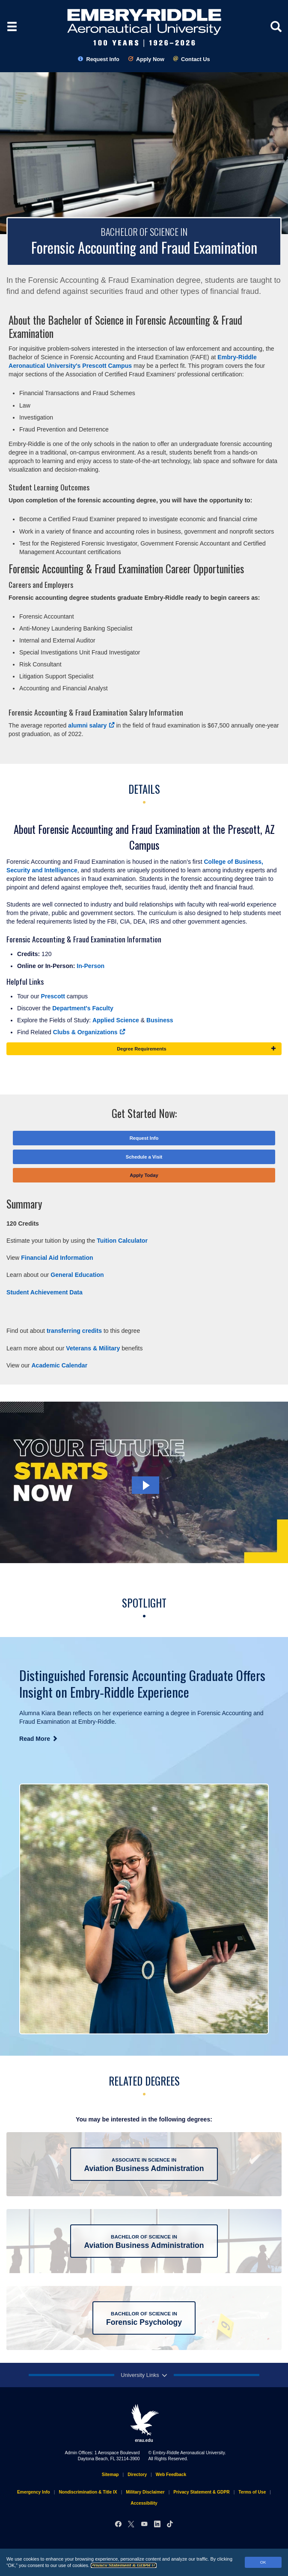 The image size is (288, 2576). Describe the element at coordinates (263, 2562) in the screenshot. I see `OK` at that location.